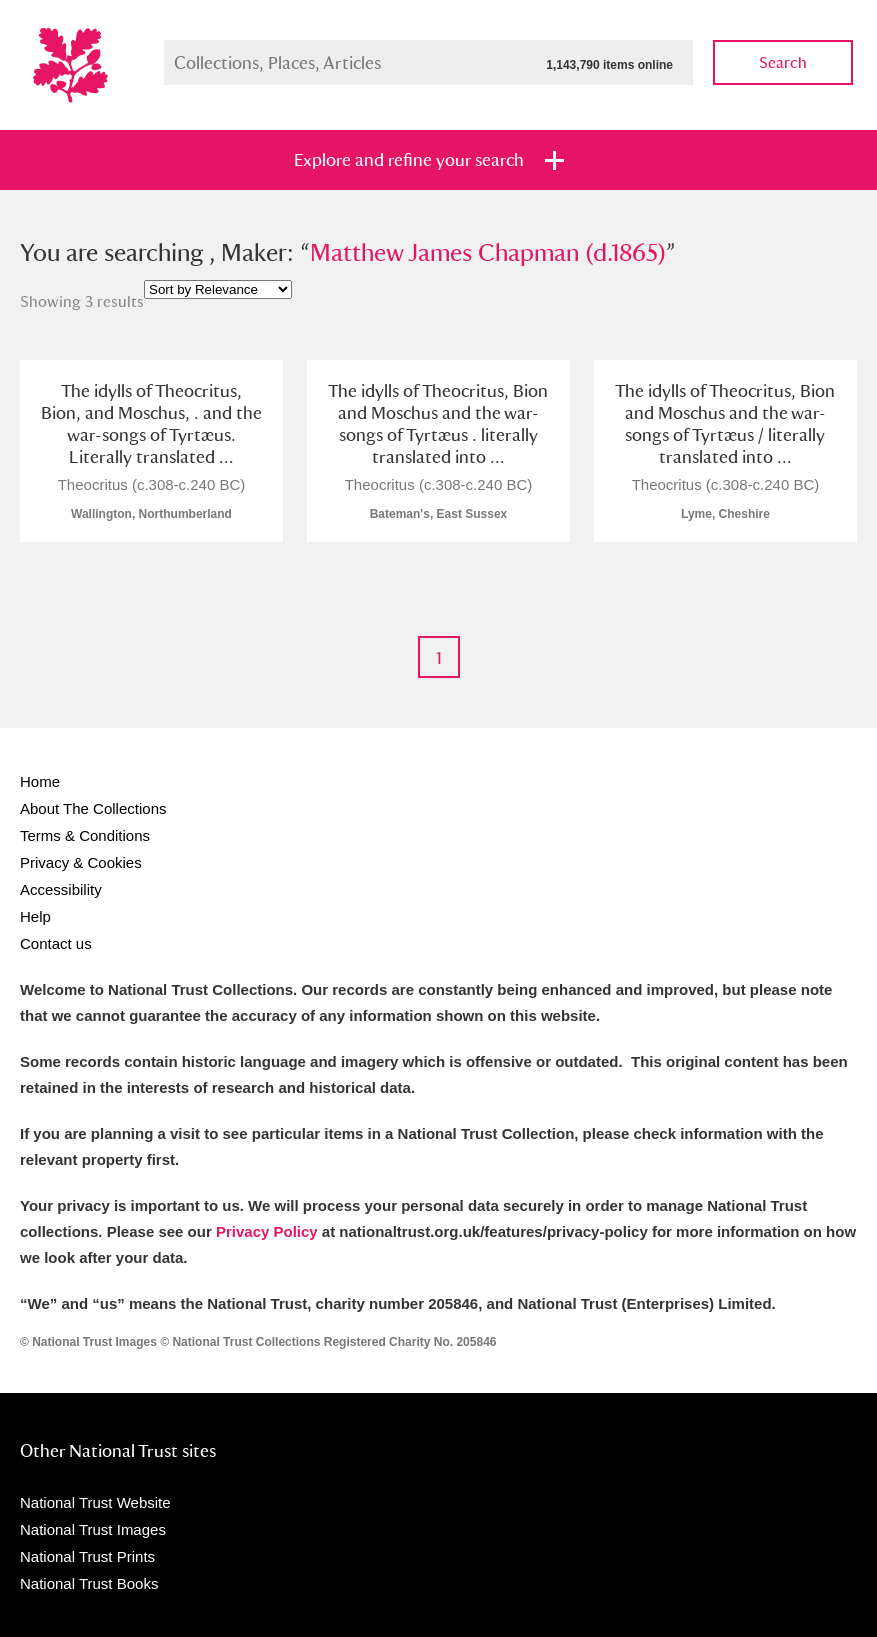  I want to click on Search, so click(783, 62).